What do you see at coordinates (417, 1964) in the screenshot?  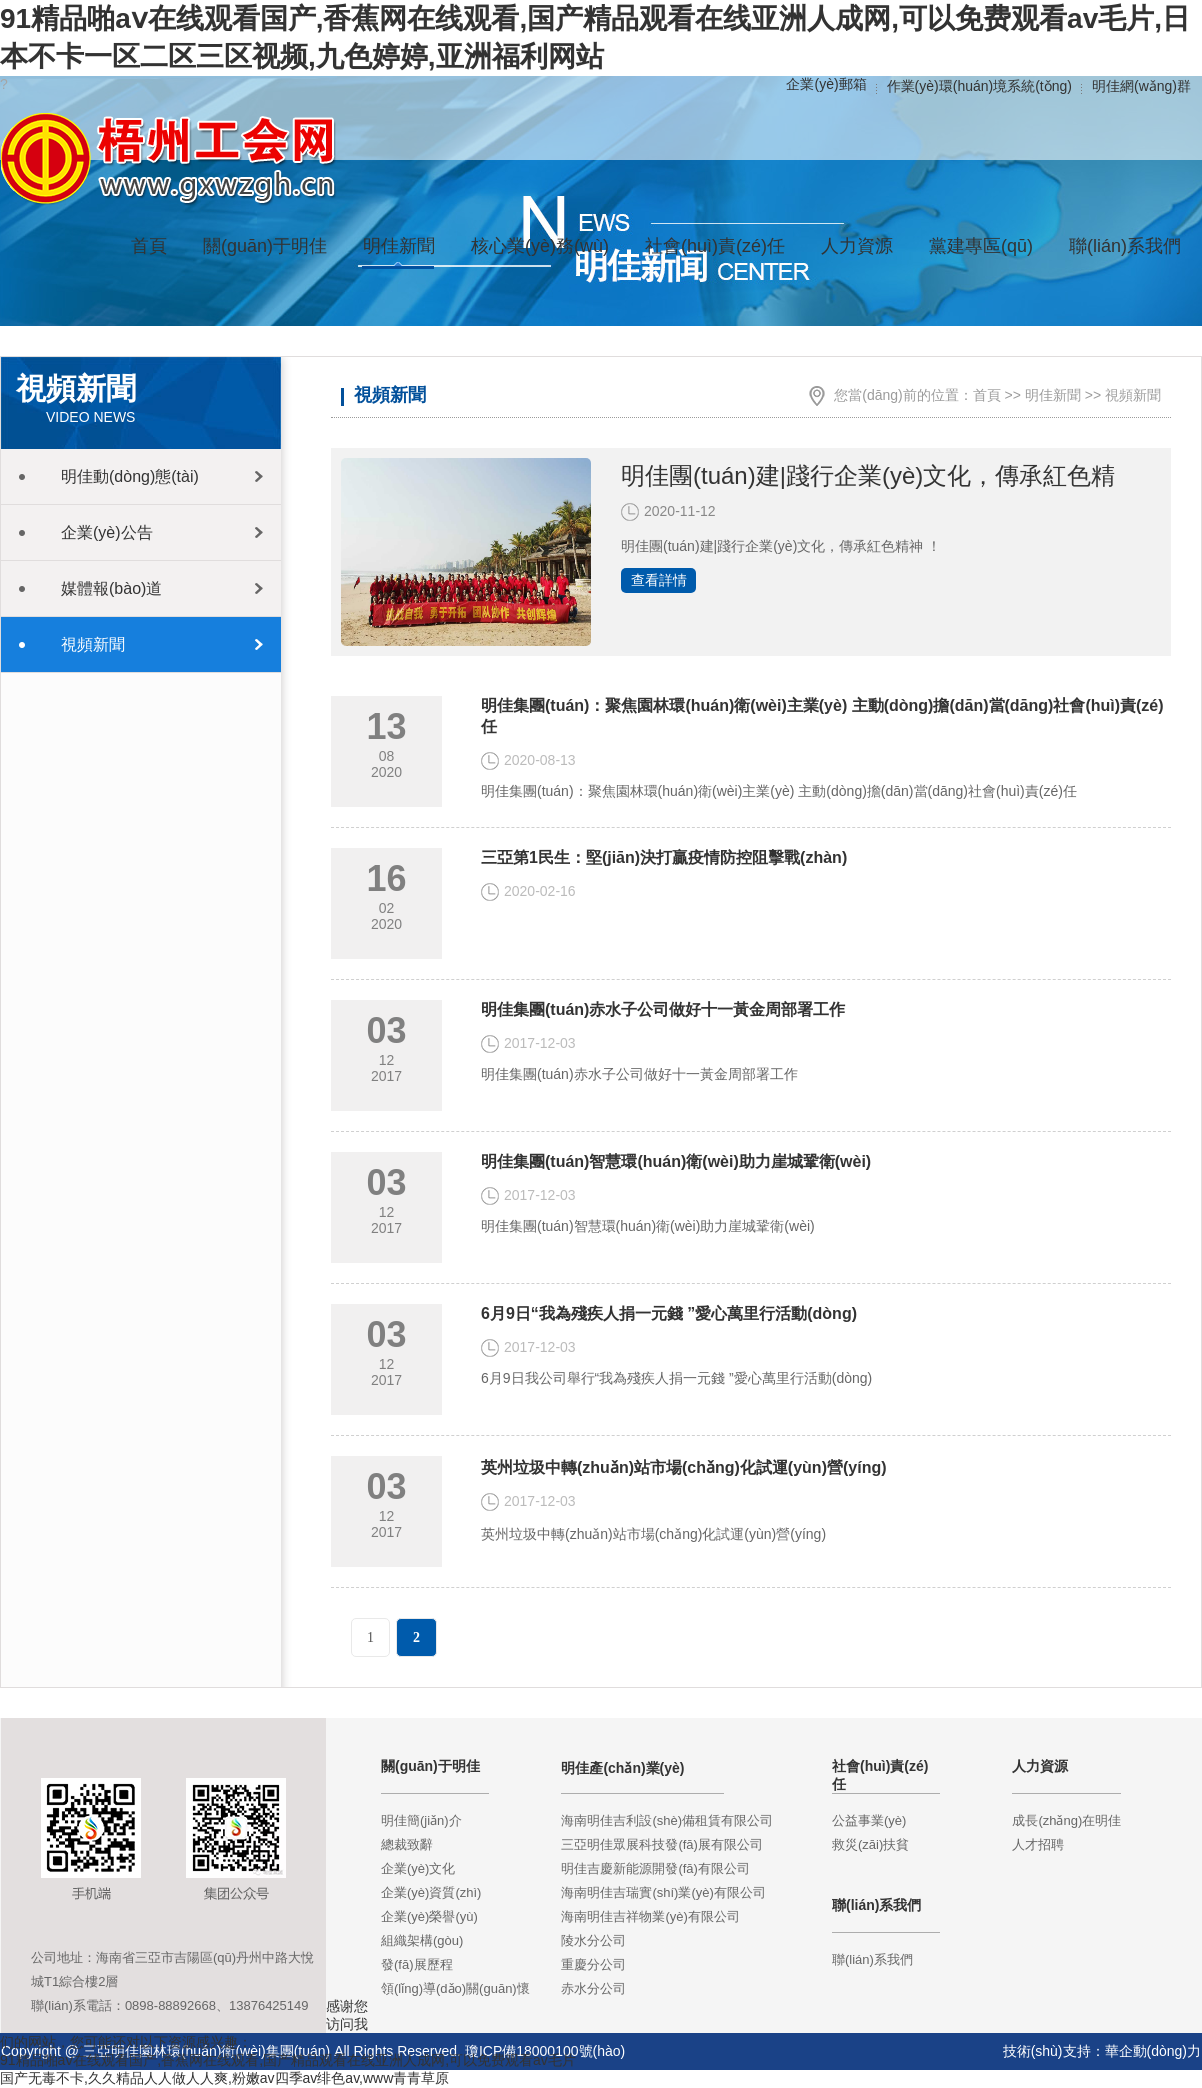 I see `發(fā)展歷程` at bounding box center [417, 1964].